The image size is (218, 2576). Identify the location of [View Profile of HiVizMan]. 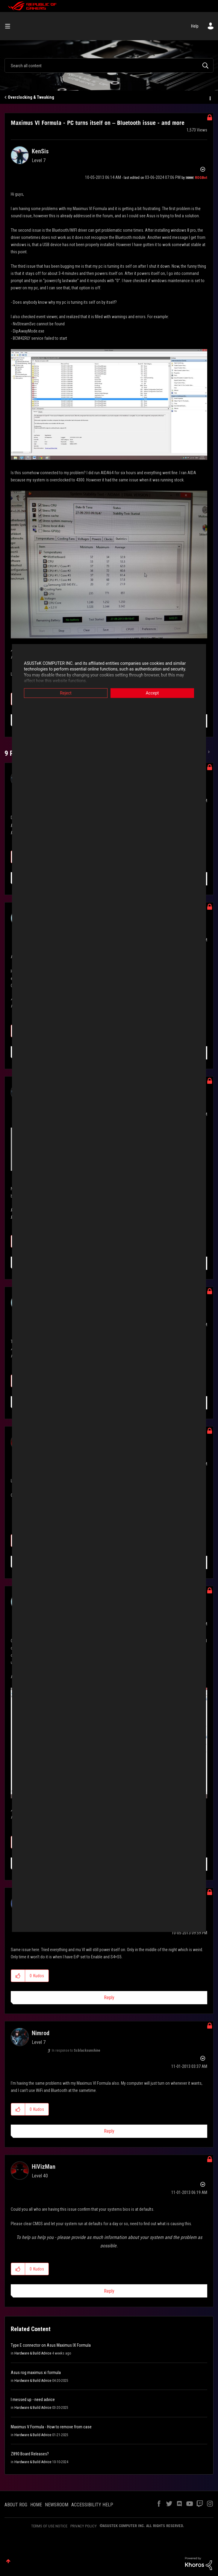
(43, 2166).